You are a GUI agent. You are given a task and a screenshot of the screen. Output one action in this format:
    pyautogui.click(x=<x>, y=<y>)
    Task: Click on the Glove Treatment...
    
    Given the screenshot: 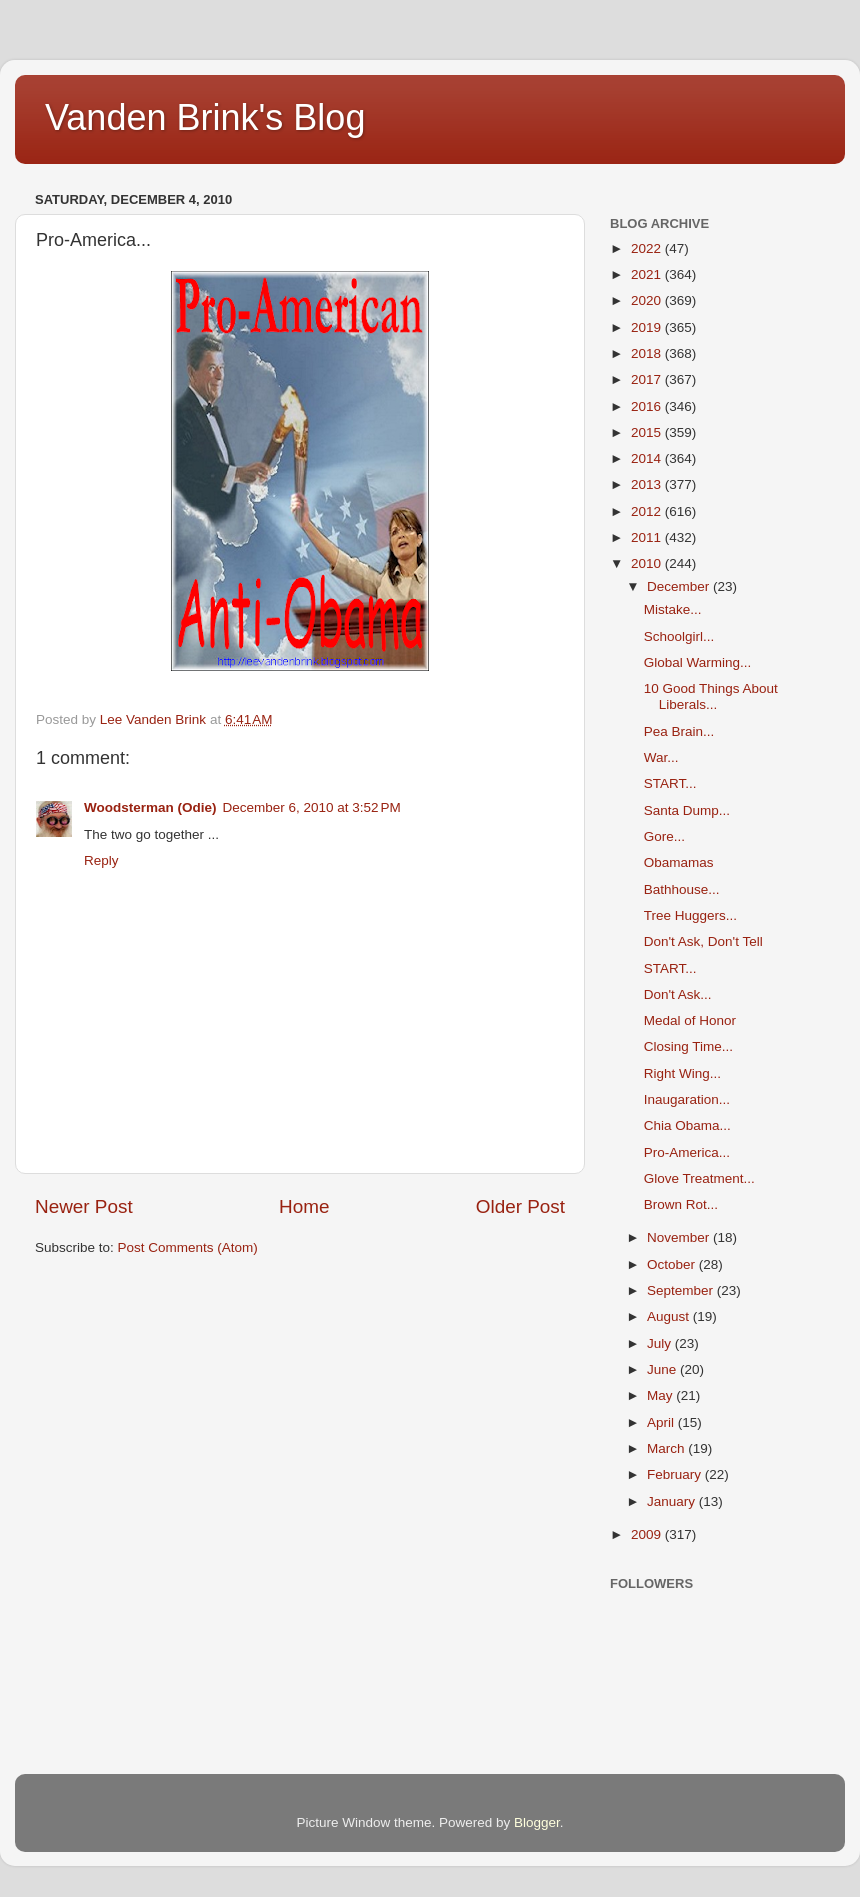 What is the action you would take?
    pyautogui.click(x=699, y=1178)
    